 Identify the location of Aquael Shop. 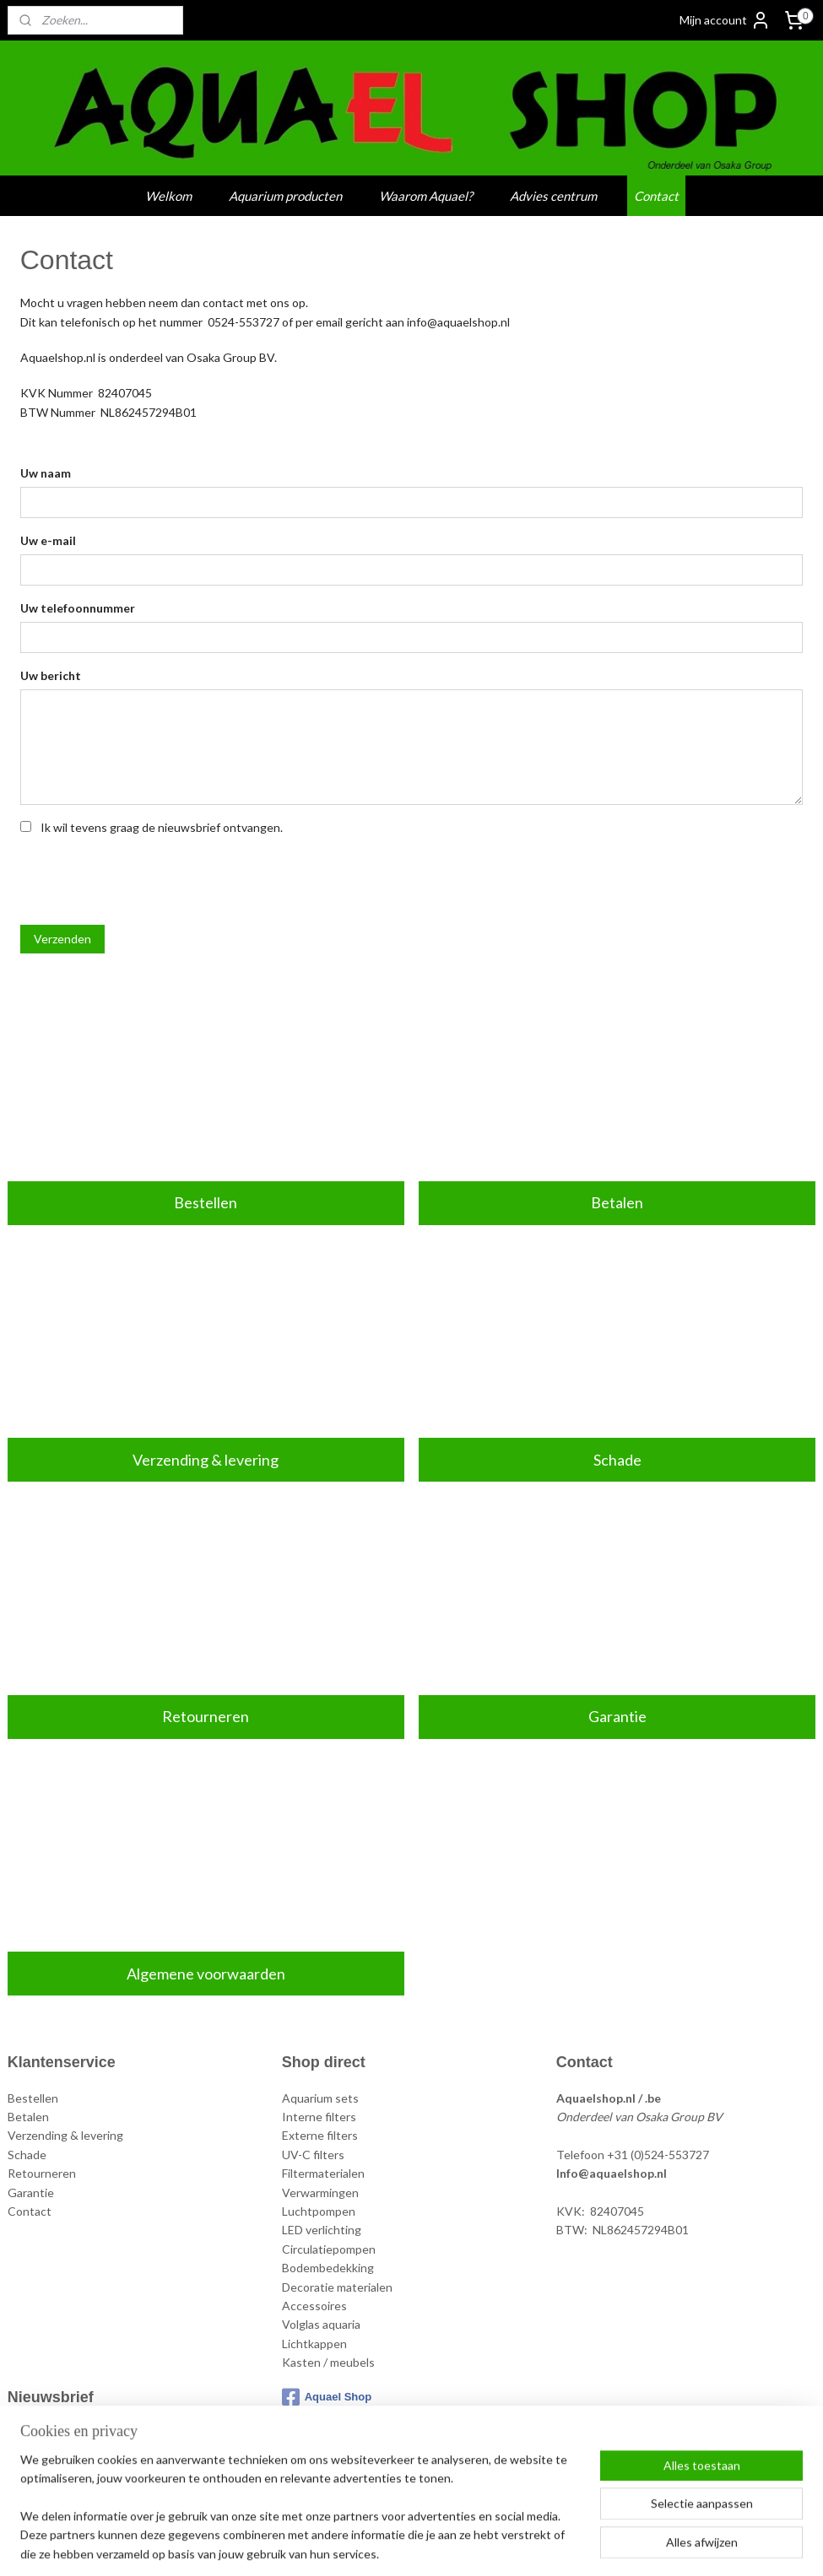
(326, 2397).